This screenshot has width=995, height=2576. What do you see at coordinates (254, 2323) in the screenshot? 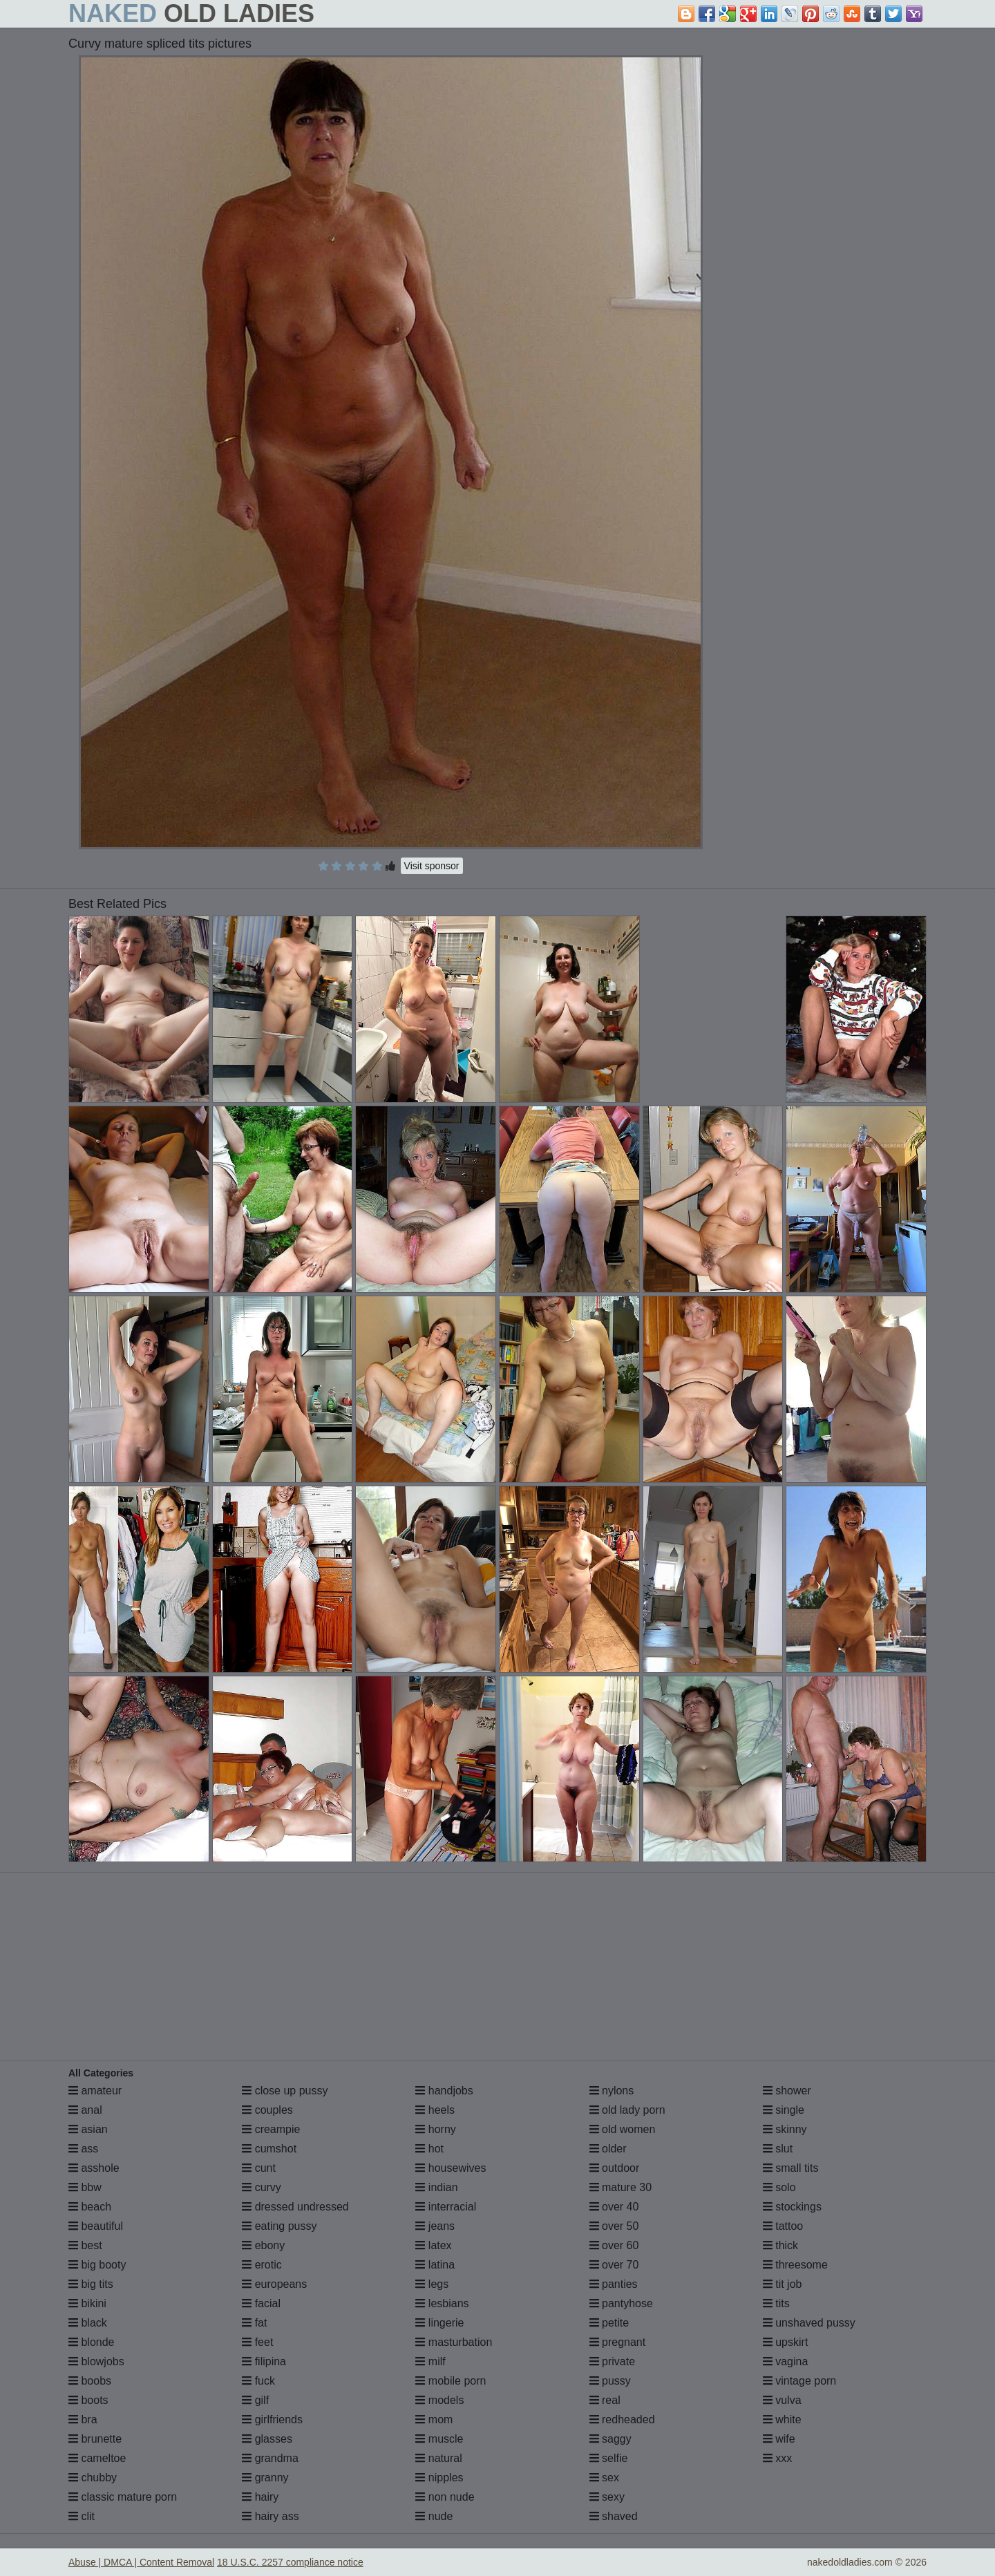
I see `fat` at bounding box center [254, 2323].